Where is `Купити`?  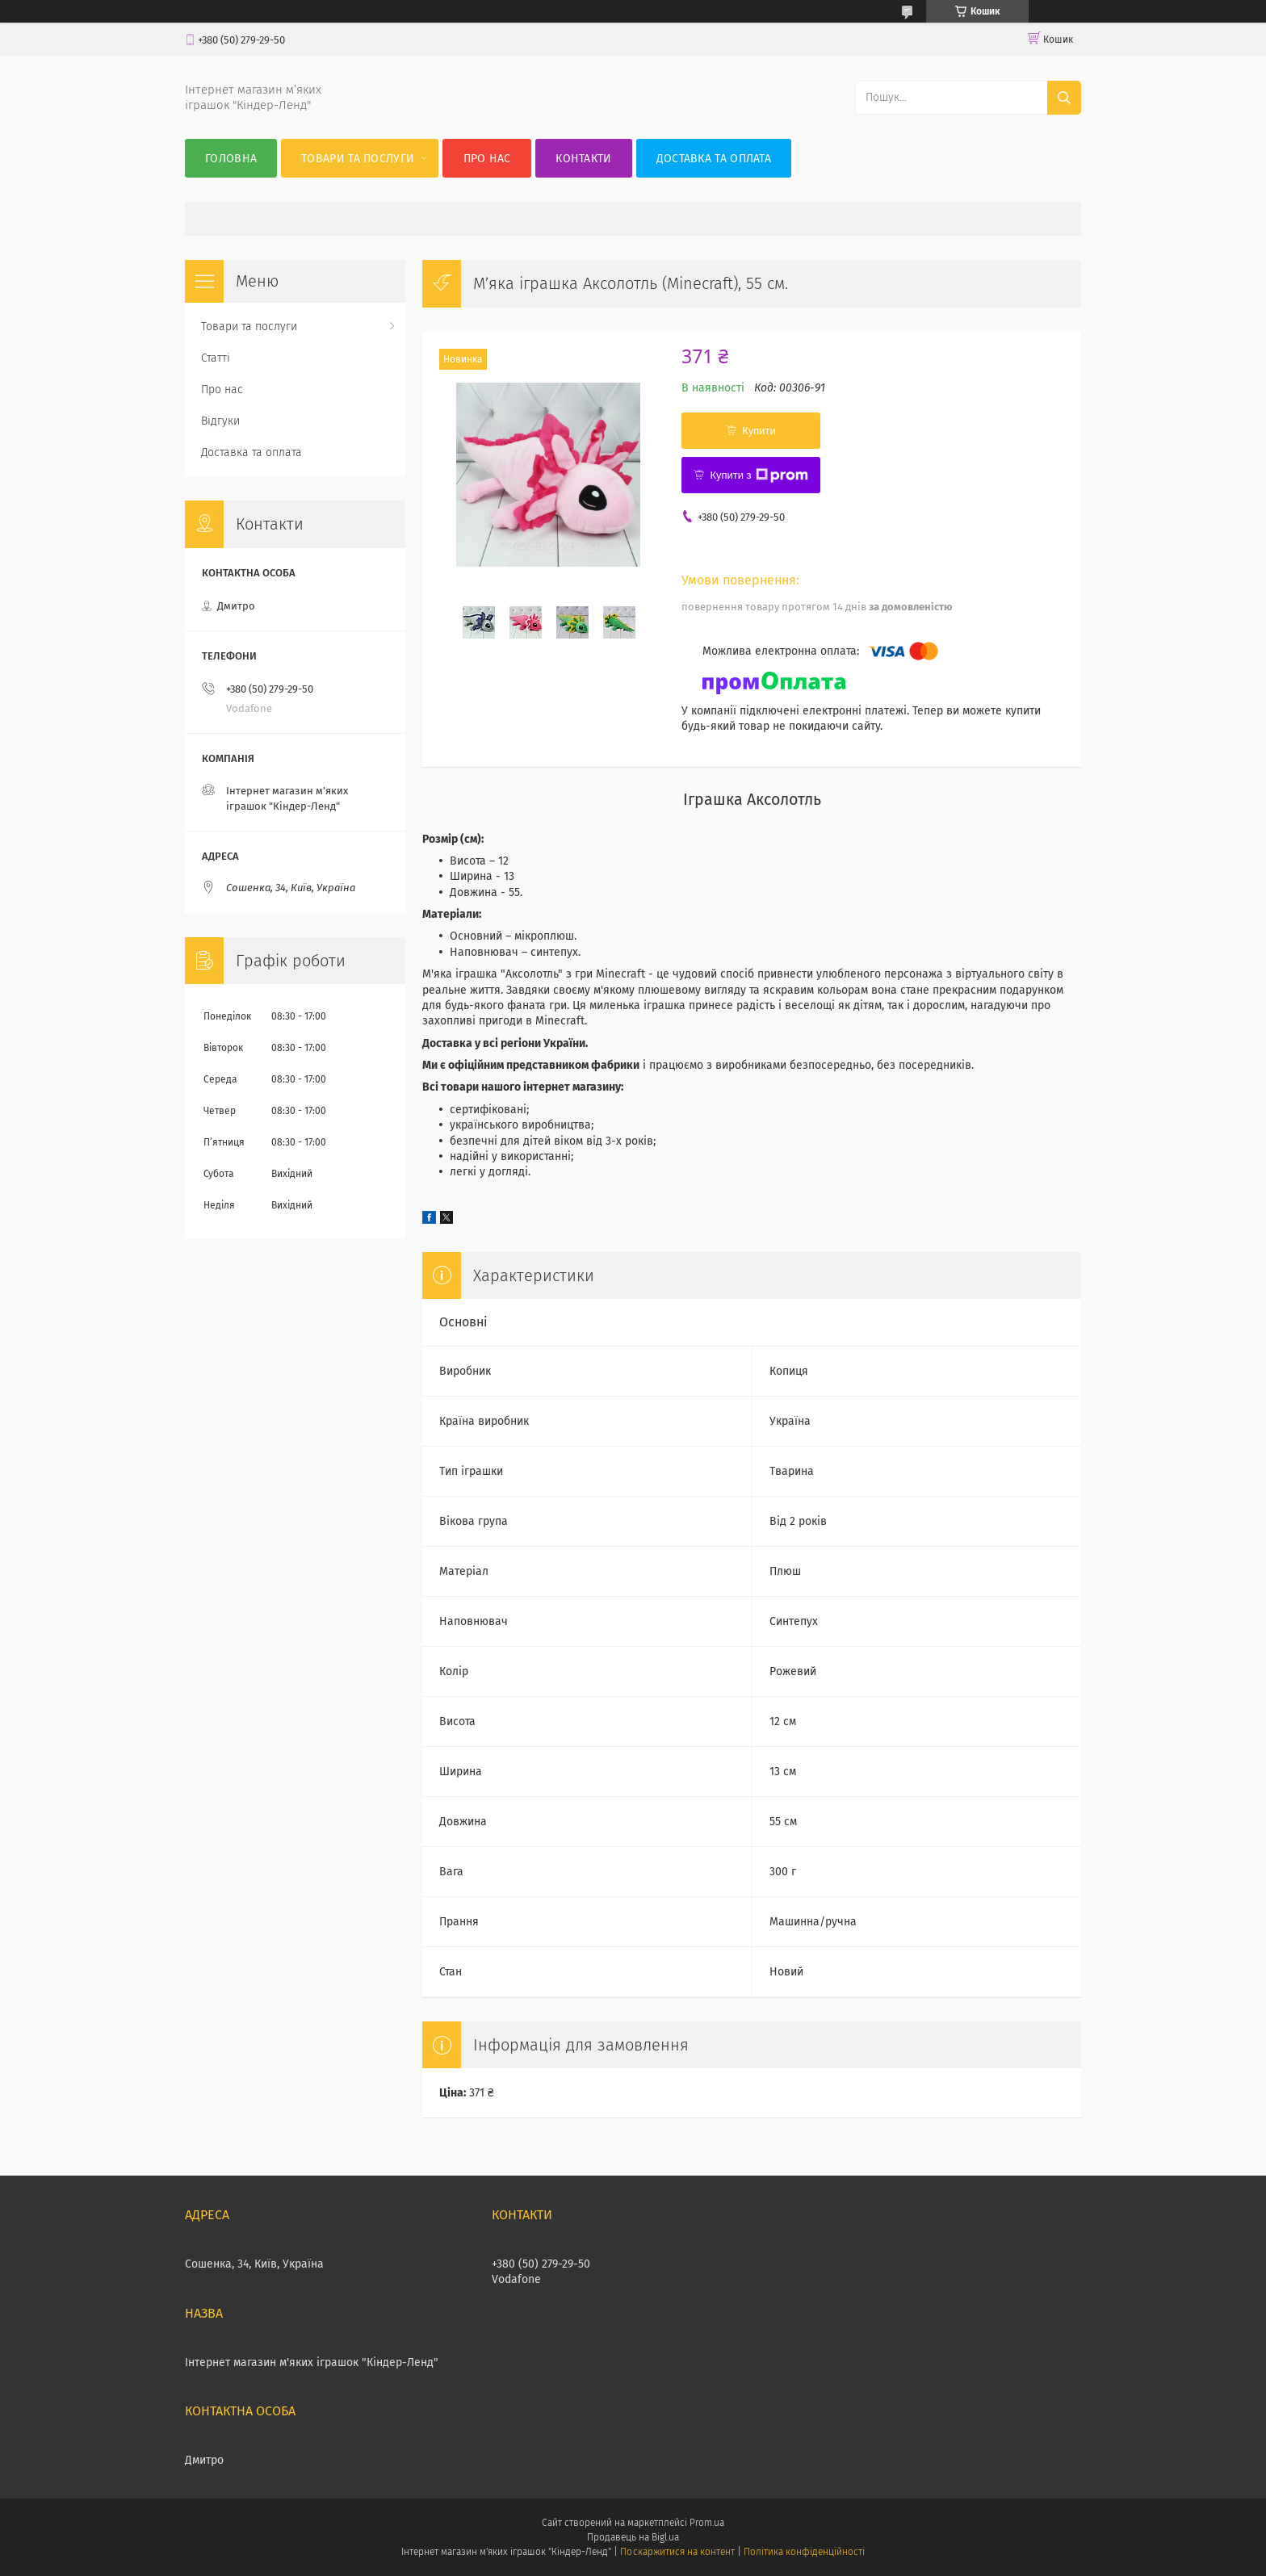
Купити is located at coordinates (759, 431).